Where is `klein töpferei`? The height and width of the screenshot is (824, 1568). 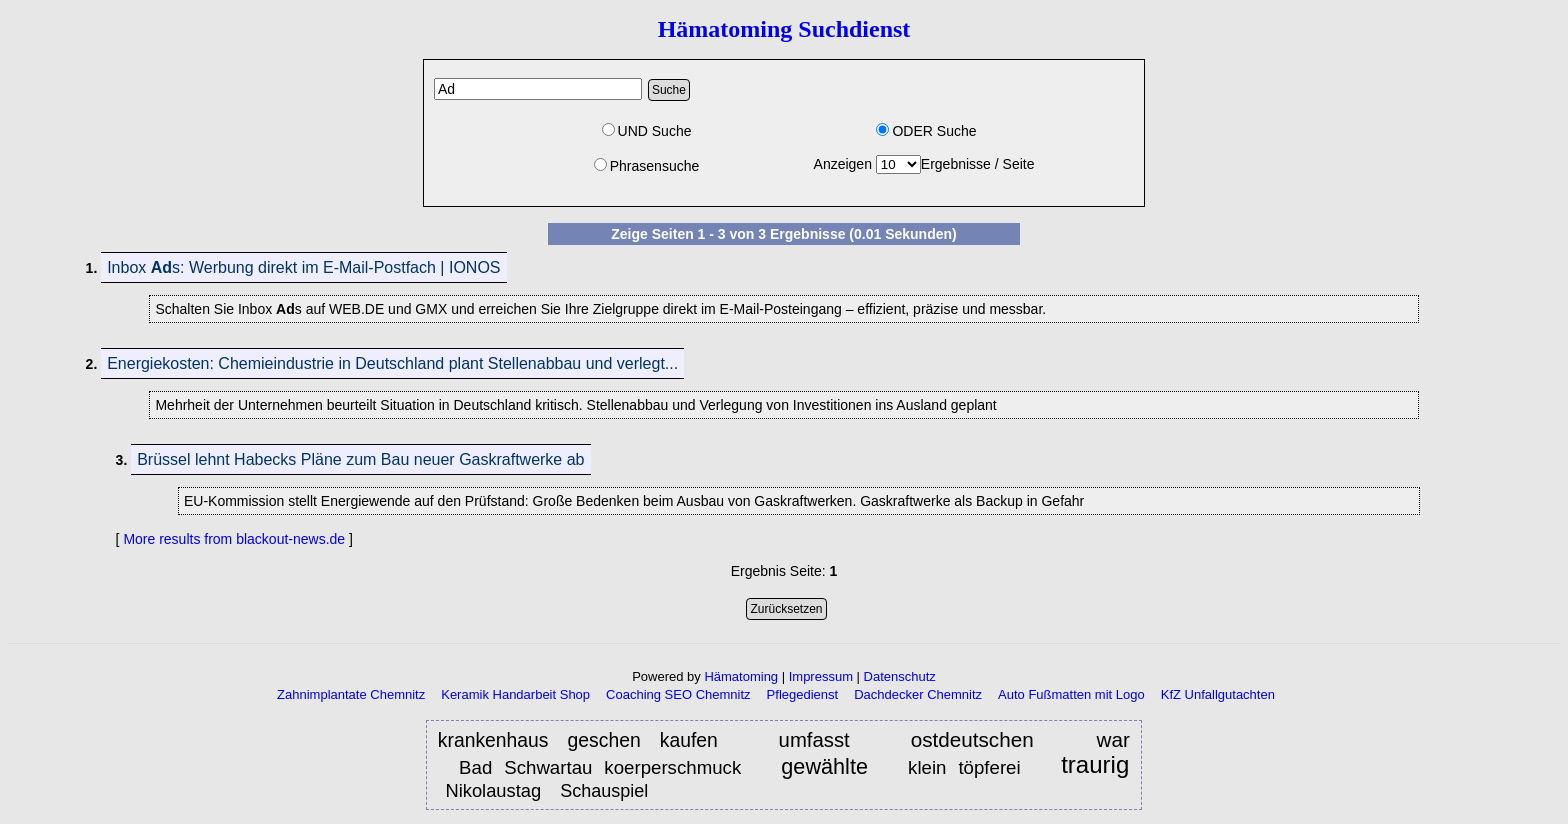 klein töpferei is located at coordinates (964, 767).